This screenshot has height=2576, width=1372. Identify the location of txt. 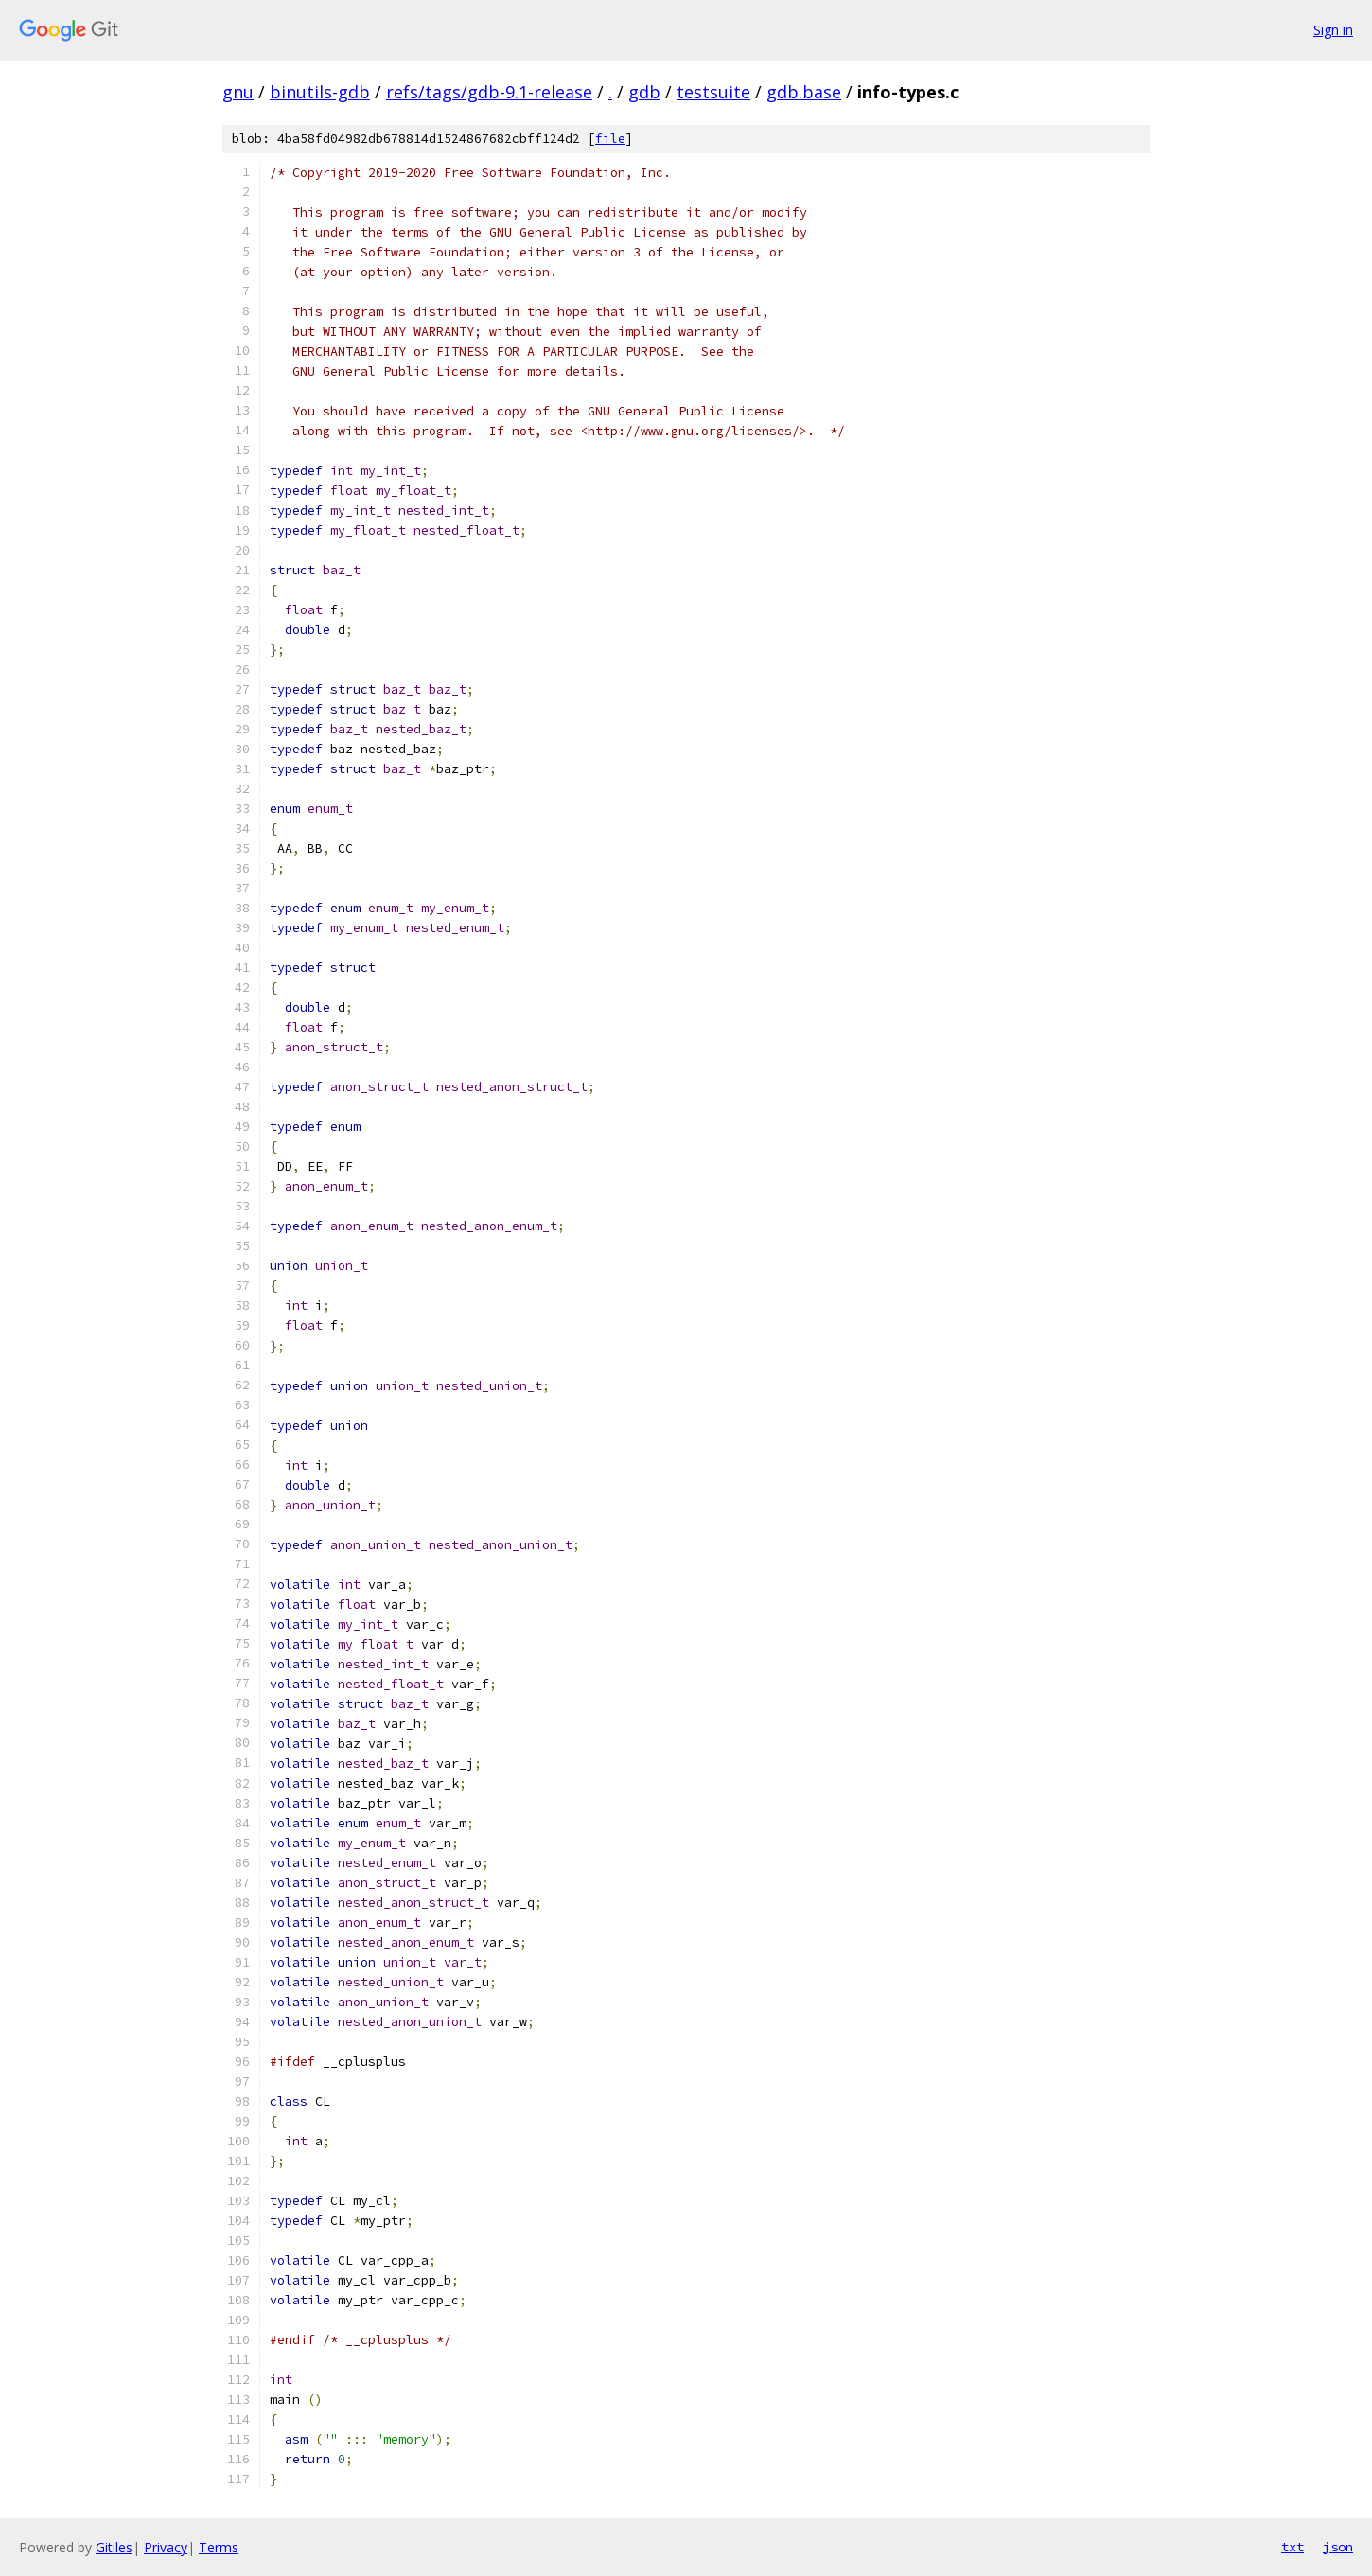
(1292, 2546).